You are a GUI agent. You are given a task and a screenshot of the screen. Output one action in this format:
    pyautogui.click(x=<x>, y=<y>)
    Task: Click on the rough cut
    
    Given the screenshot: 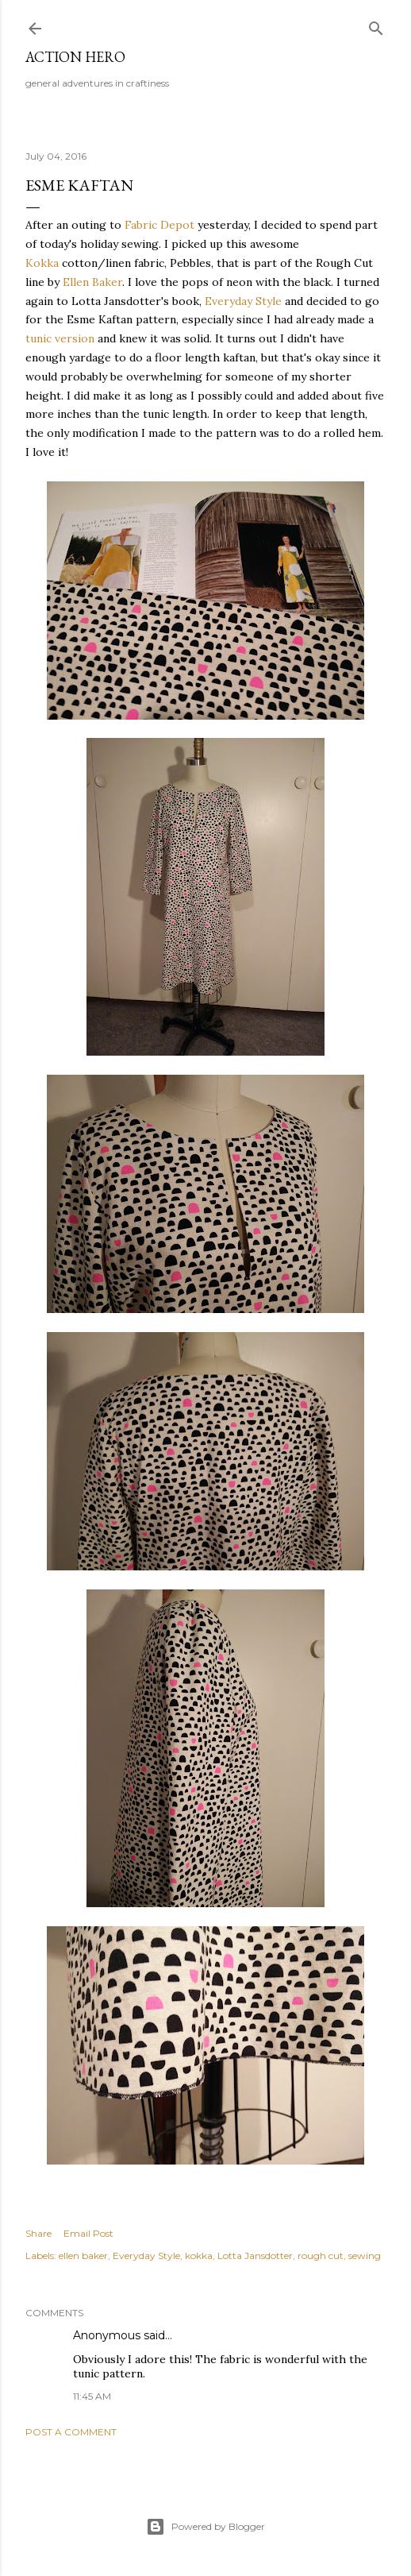 What is the action you would take?
    pyautogui.click(x=321, y=2255)
    